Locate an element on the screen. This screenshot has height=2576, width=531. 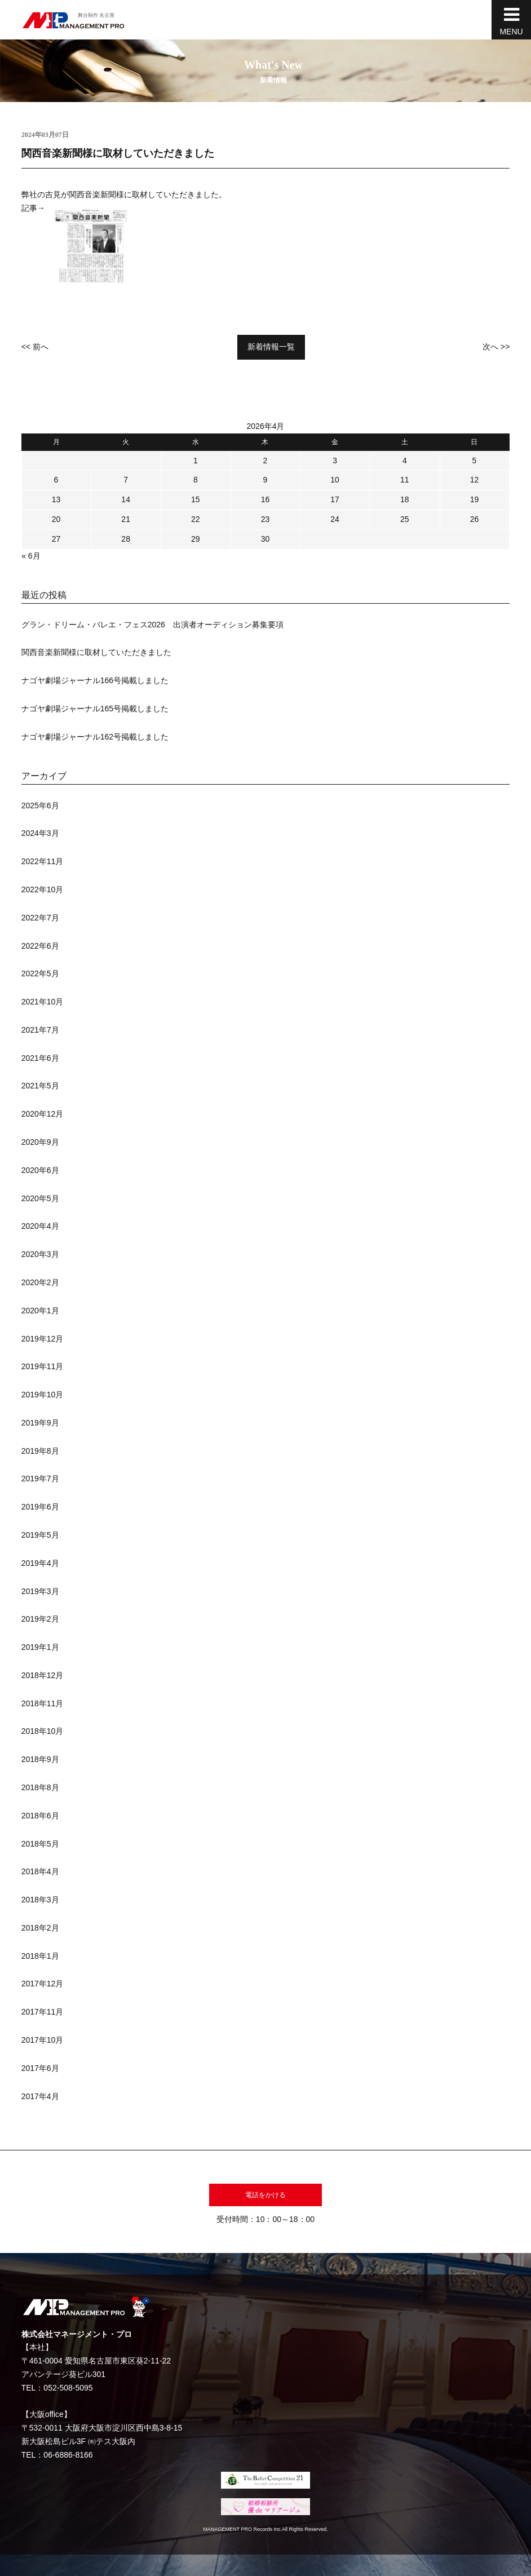
2019年7月 is located at coordinates (40, 1478).